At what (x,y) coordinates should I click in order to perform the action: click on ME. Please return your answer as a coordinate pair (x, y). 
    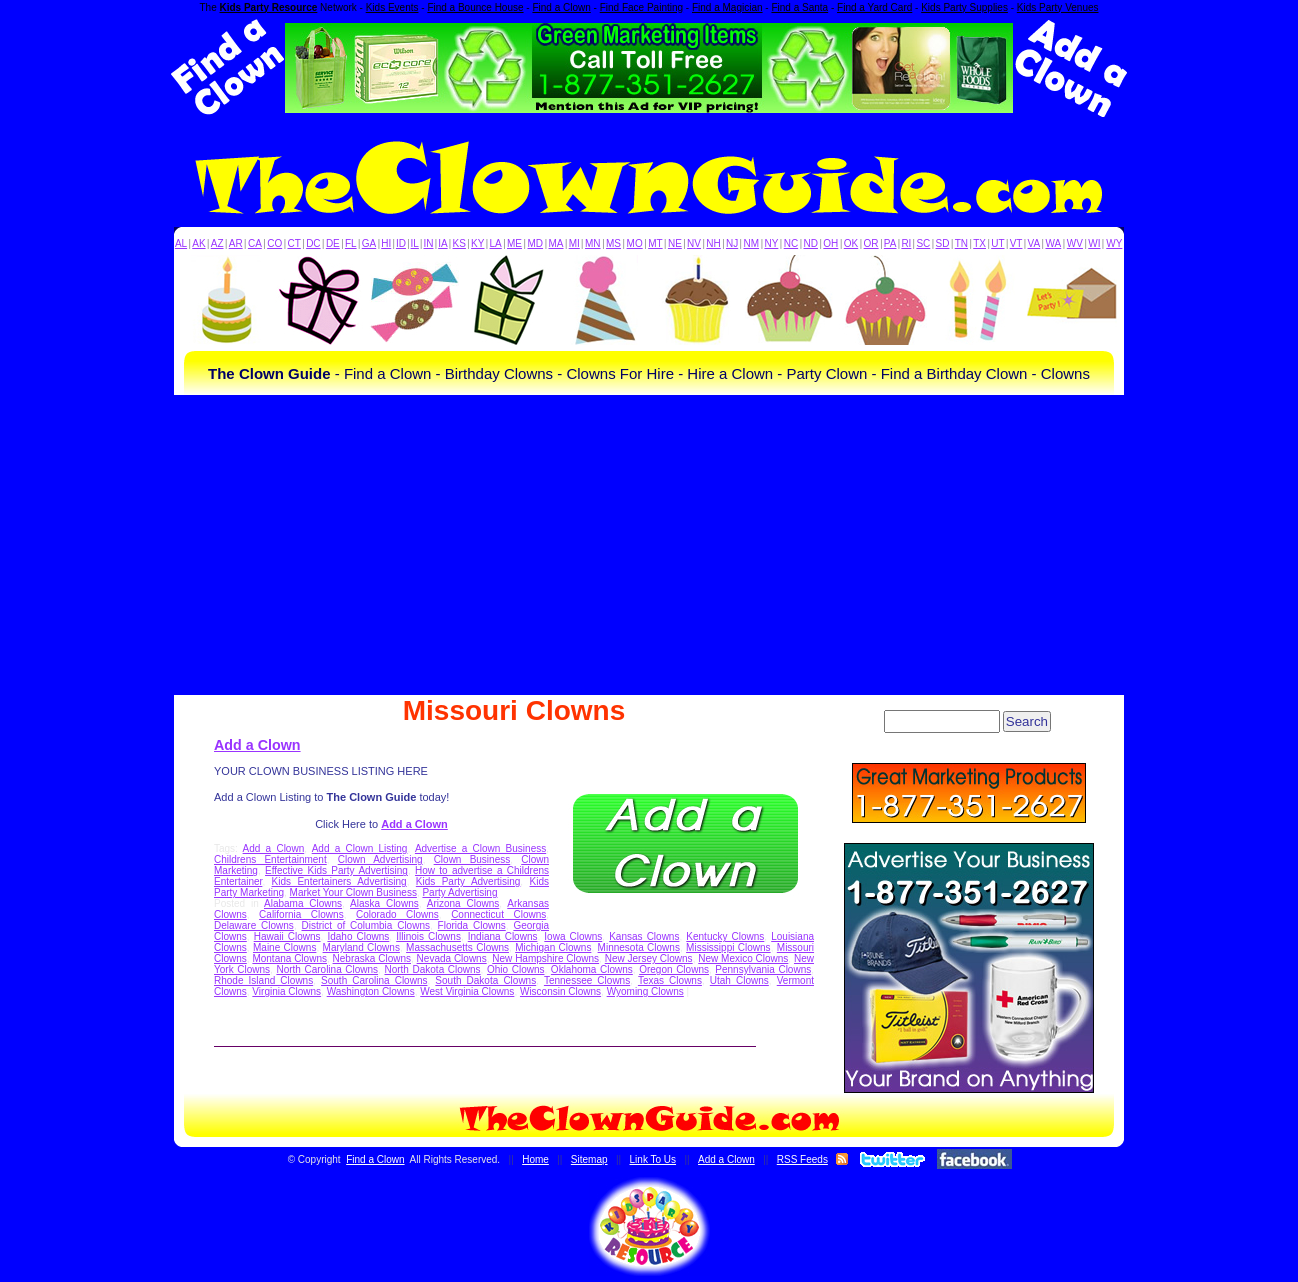
    Looking at the image, I should click on (514, 243).